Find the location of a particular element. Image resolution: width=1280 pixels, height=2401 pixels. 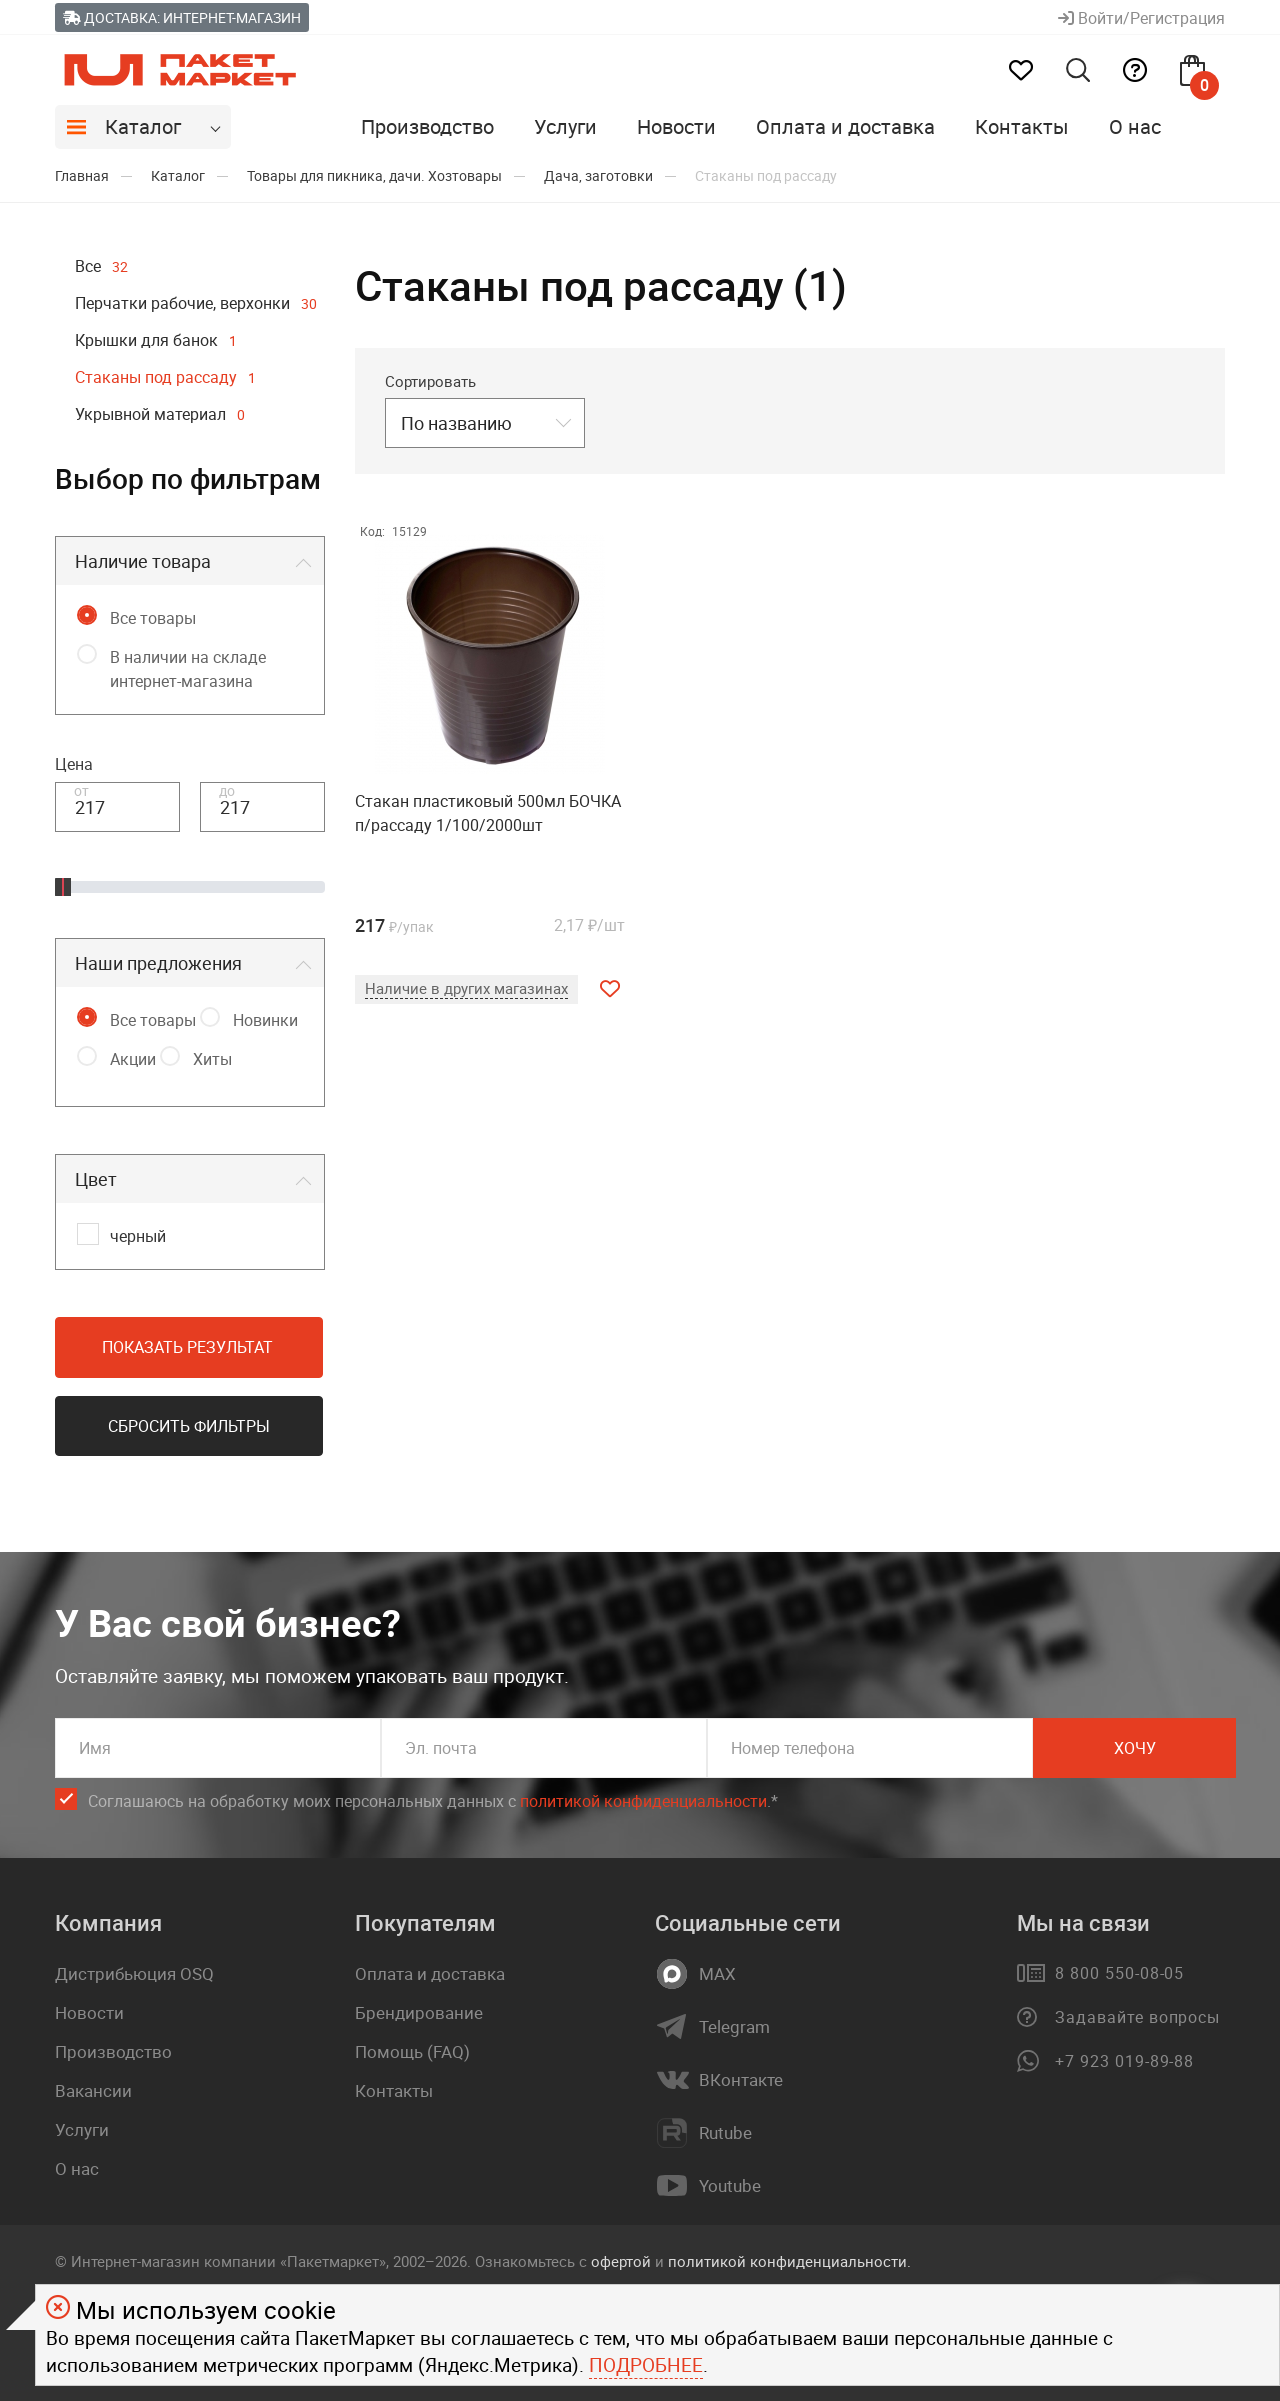

Все is located at coordinates (101, 266).